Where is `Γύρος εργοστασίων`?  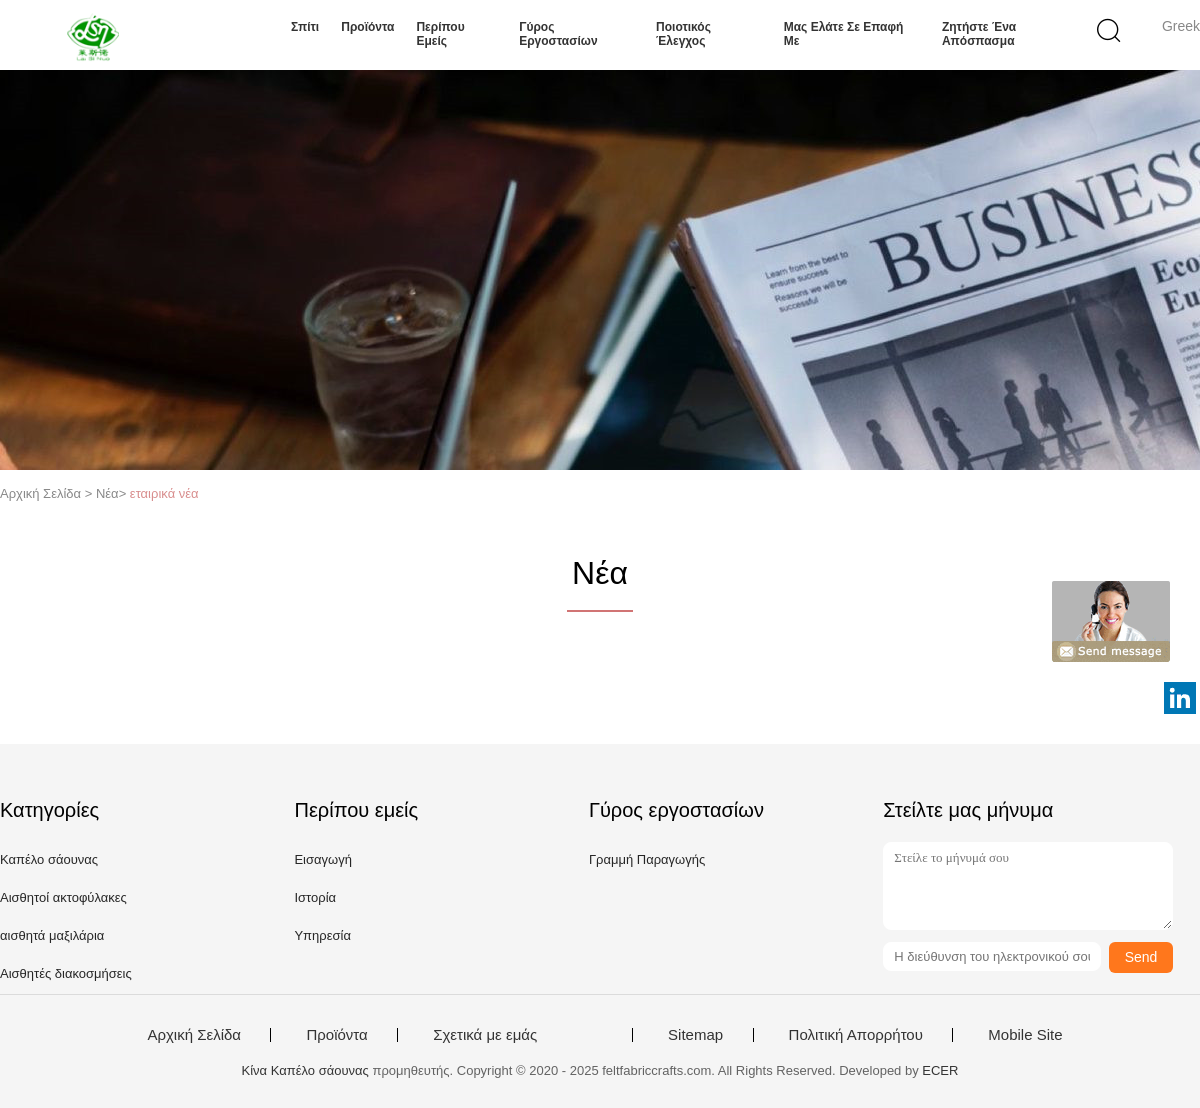 Γύρος εργοστασίων is located at coordinates (558, 34).